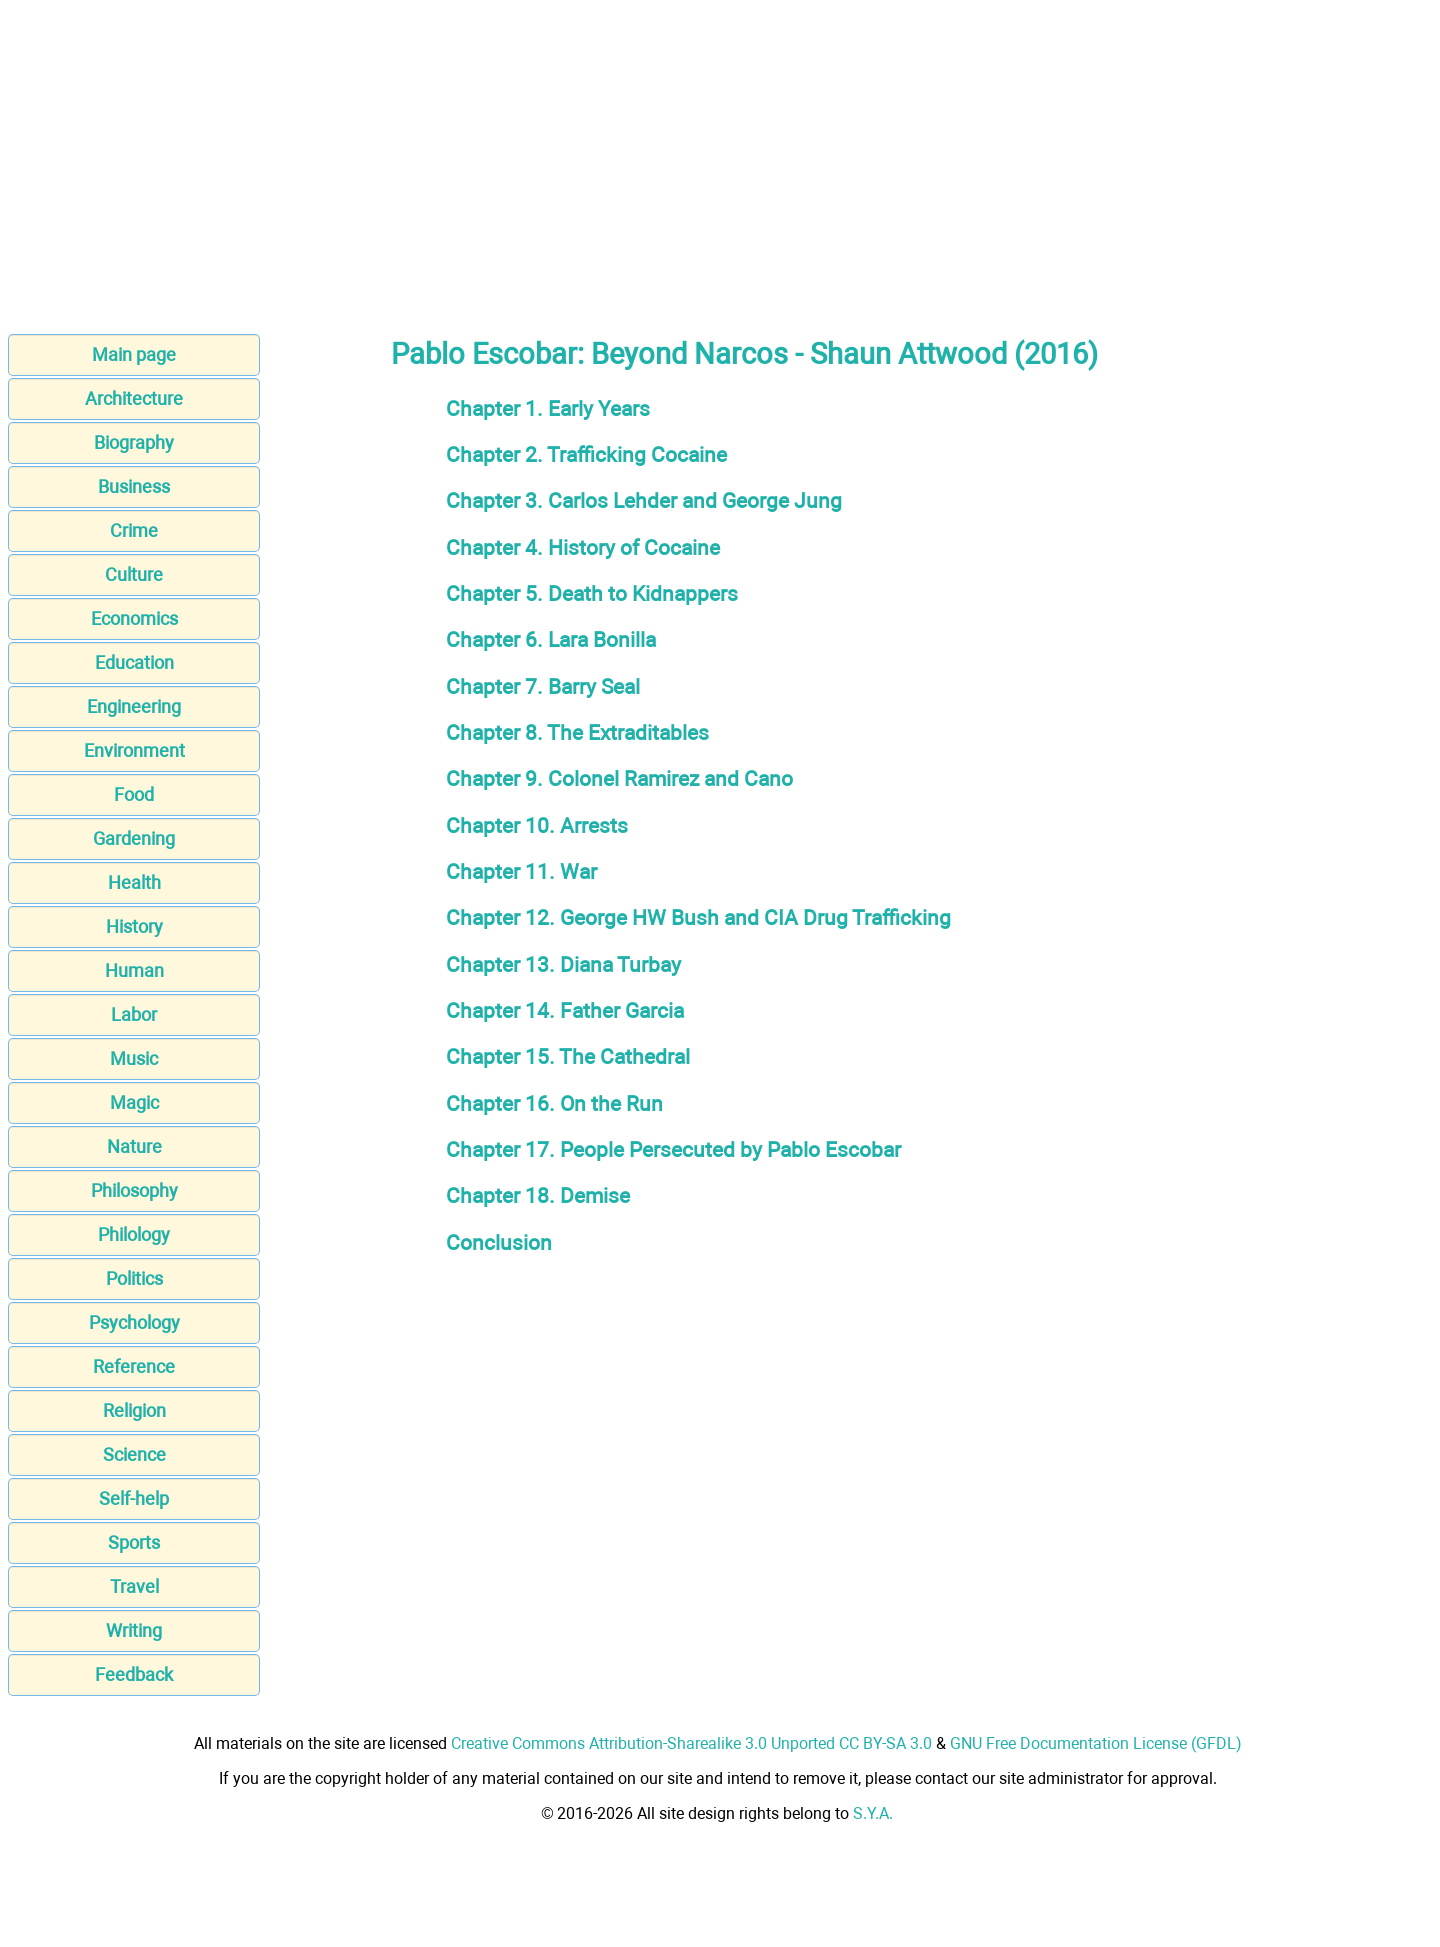 This screenshot has height=1947, width=1440. I want to click on Chapter 9. Colonel Ramirez and Cano, so click(619, 778).